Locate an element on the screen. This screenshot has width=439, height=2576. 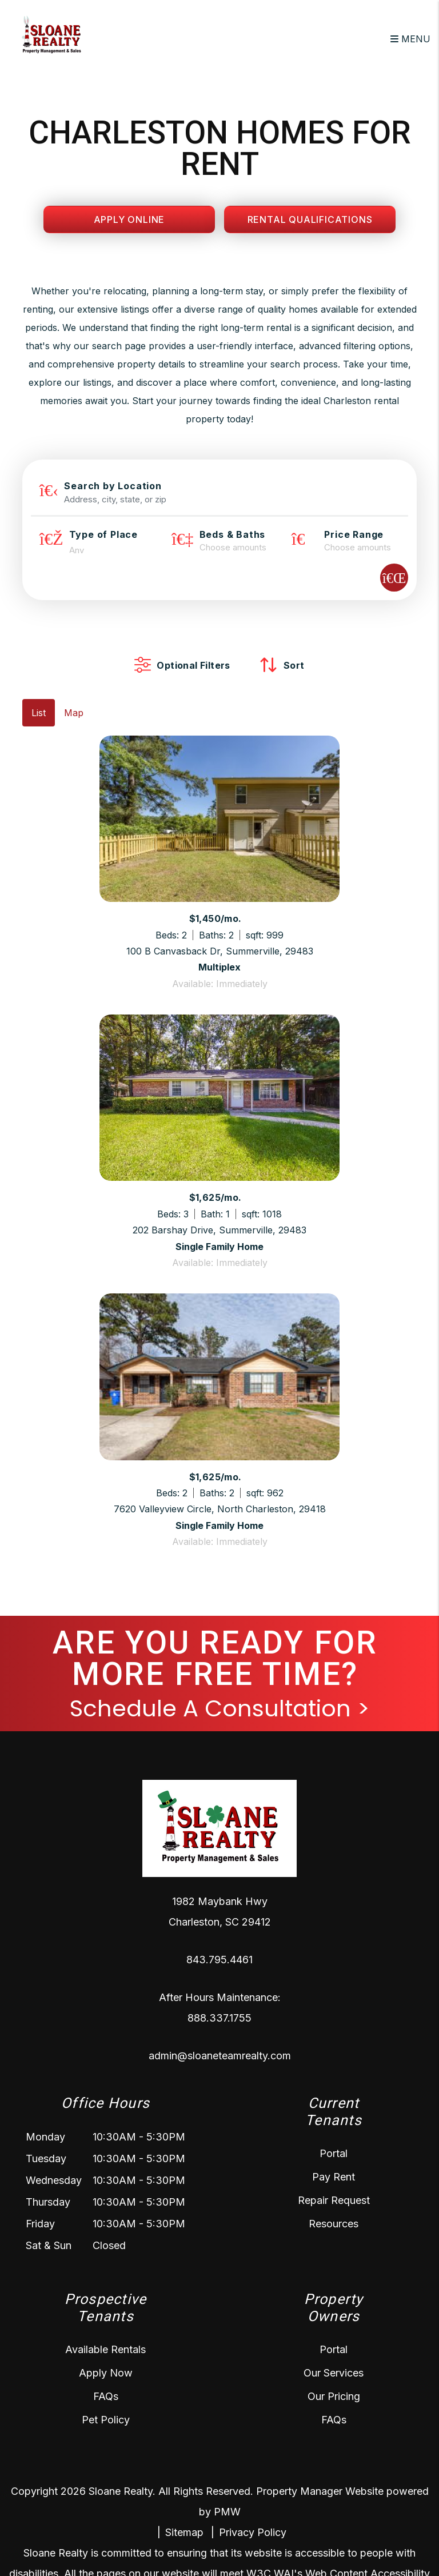
Portal is located at coordinates (334, 2153).